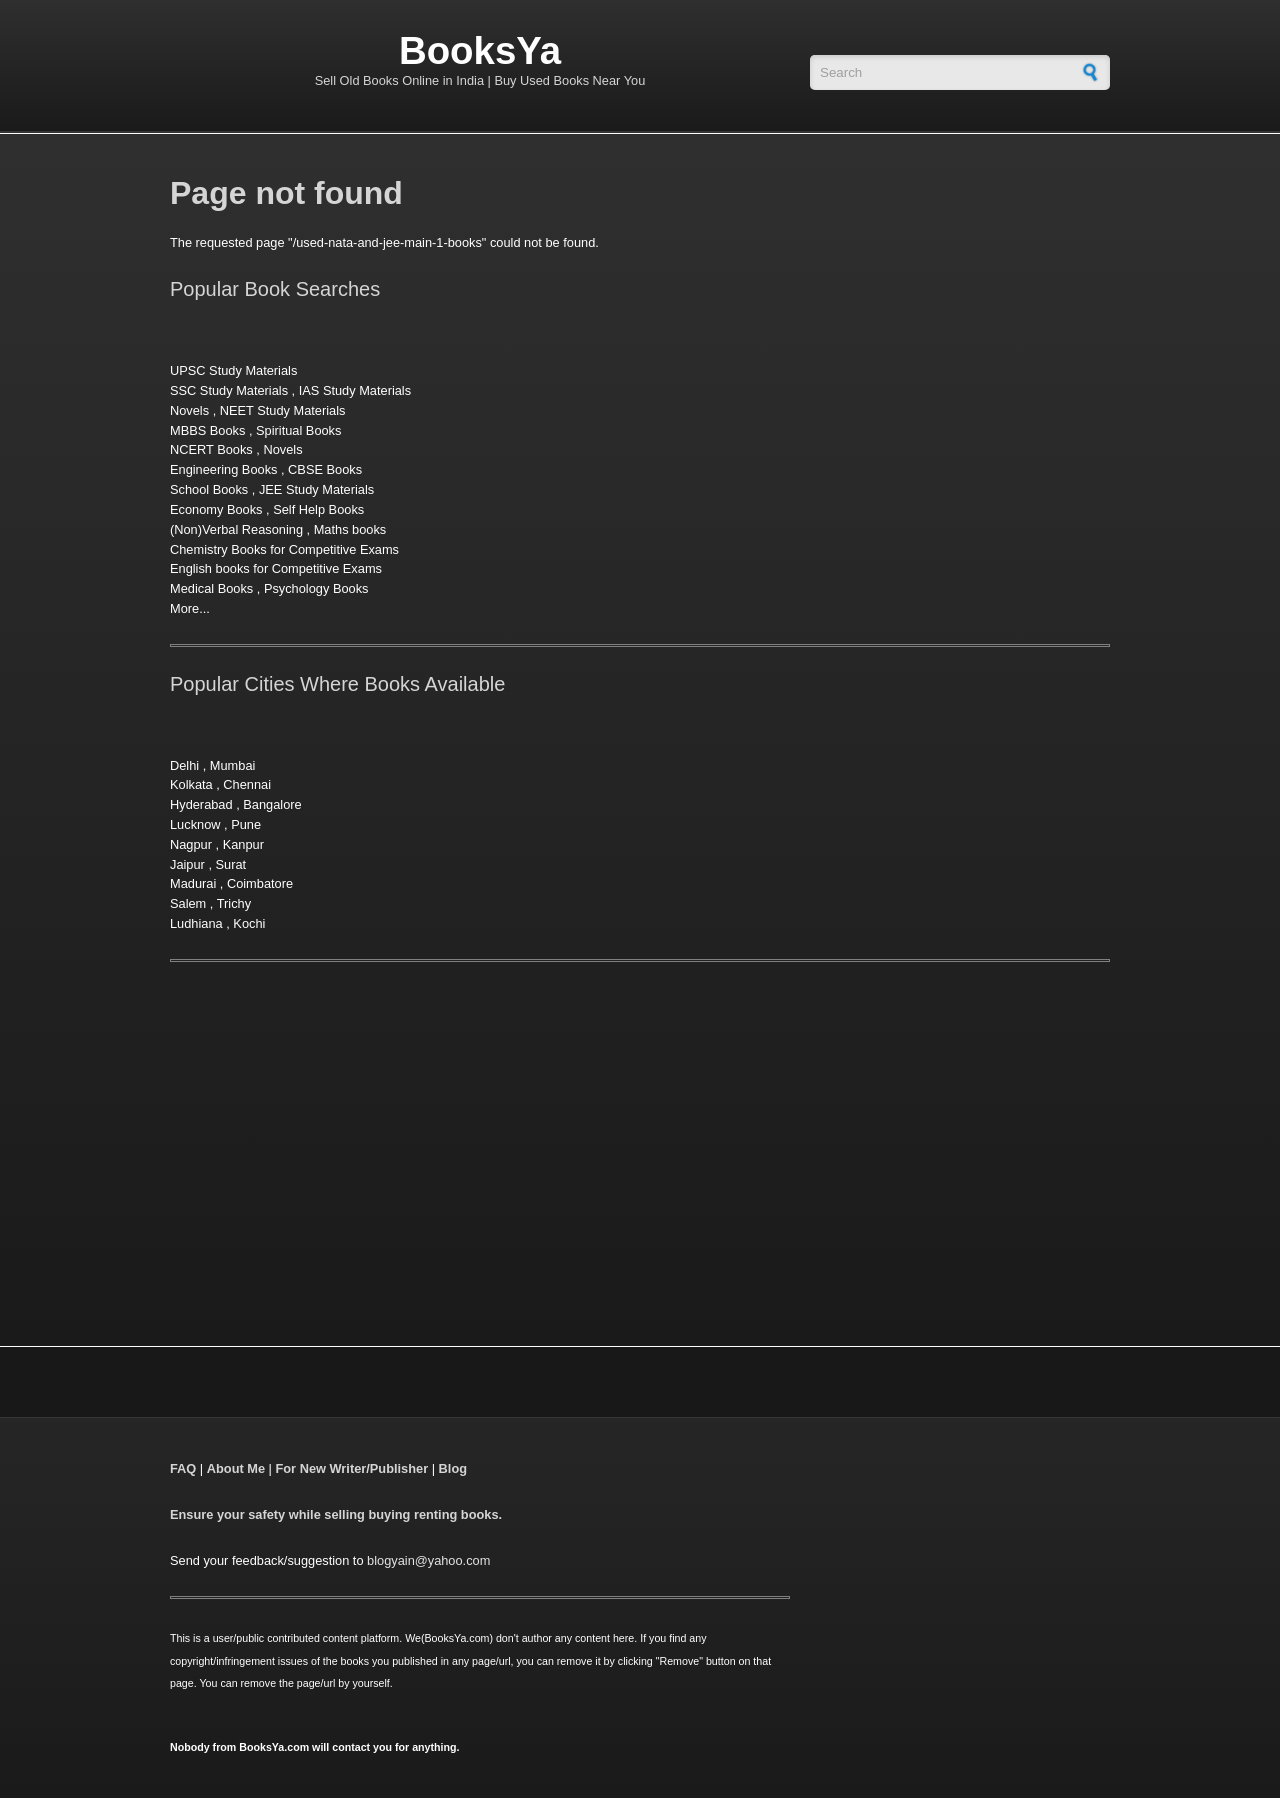 Image resolution: width=1280 pixels, height=1798 pixels. I want to click on Pune, so click(246, 824).